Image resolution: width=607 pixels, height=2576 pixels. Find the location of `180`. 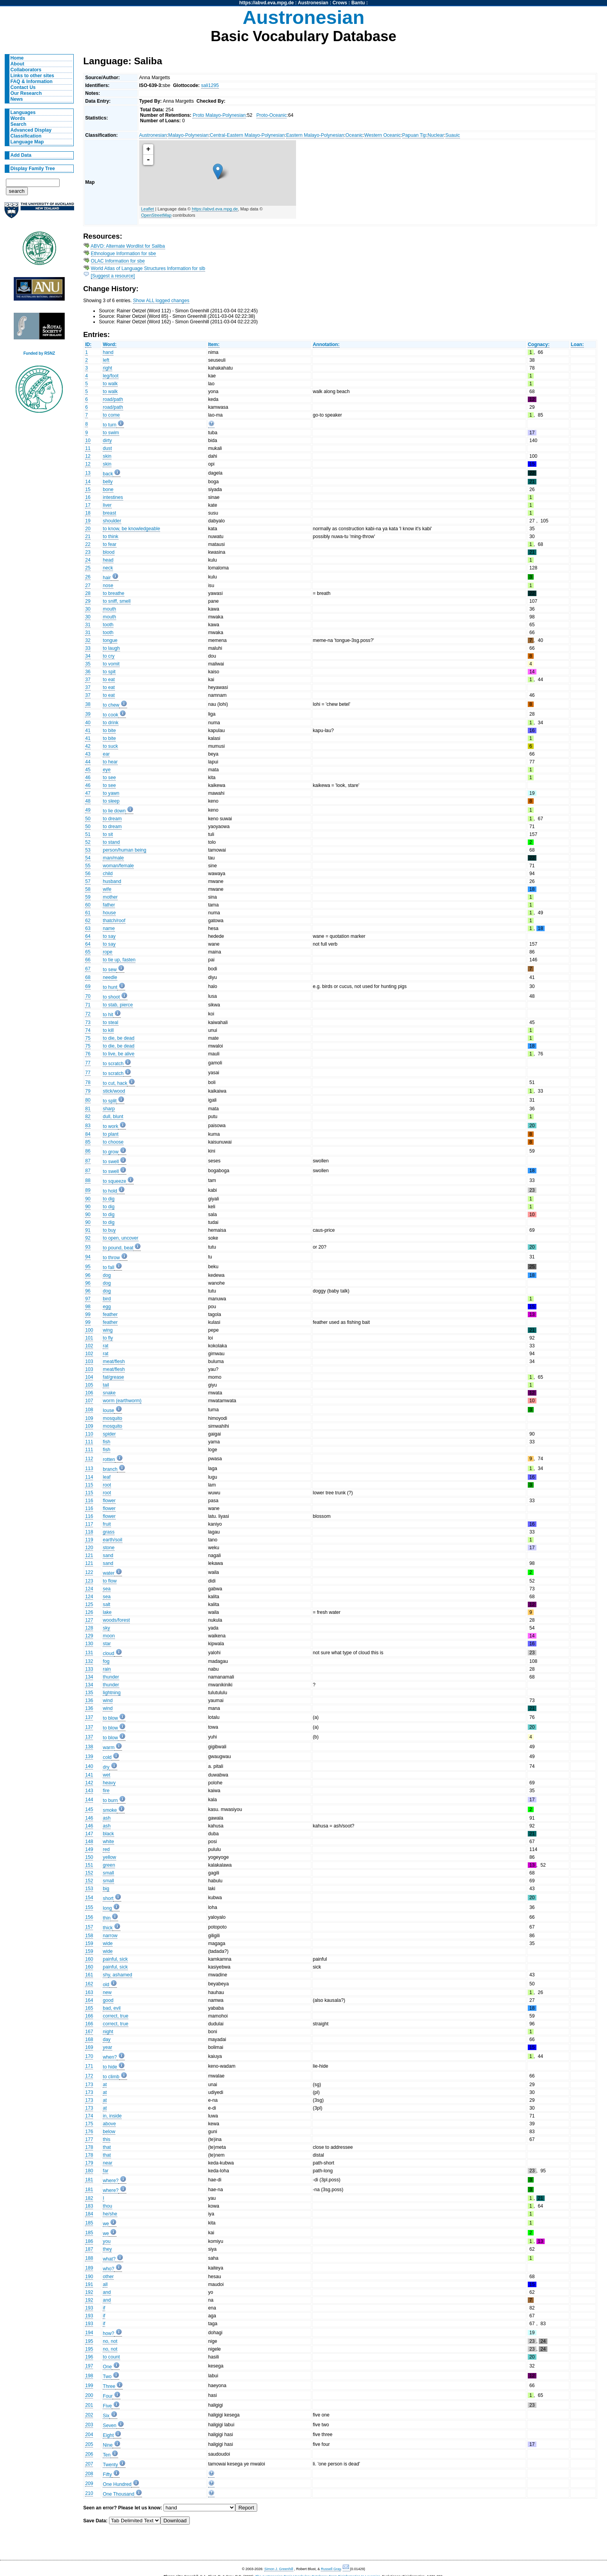

180 is located at coordinates (89, 2171).